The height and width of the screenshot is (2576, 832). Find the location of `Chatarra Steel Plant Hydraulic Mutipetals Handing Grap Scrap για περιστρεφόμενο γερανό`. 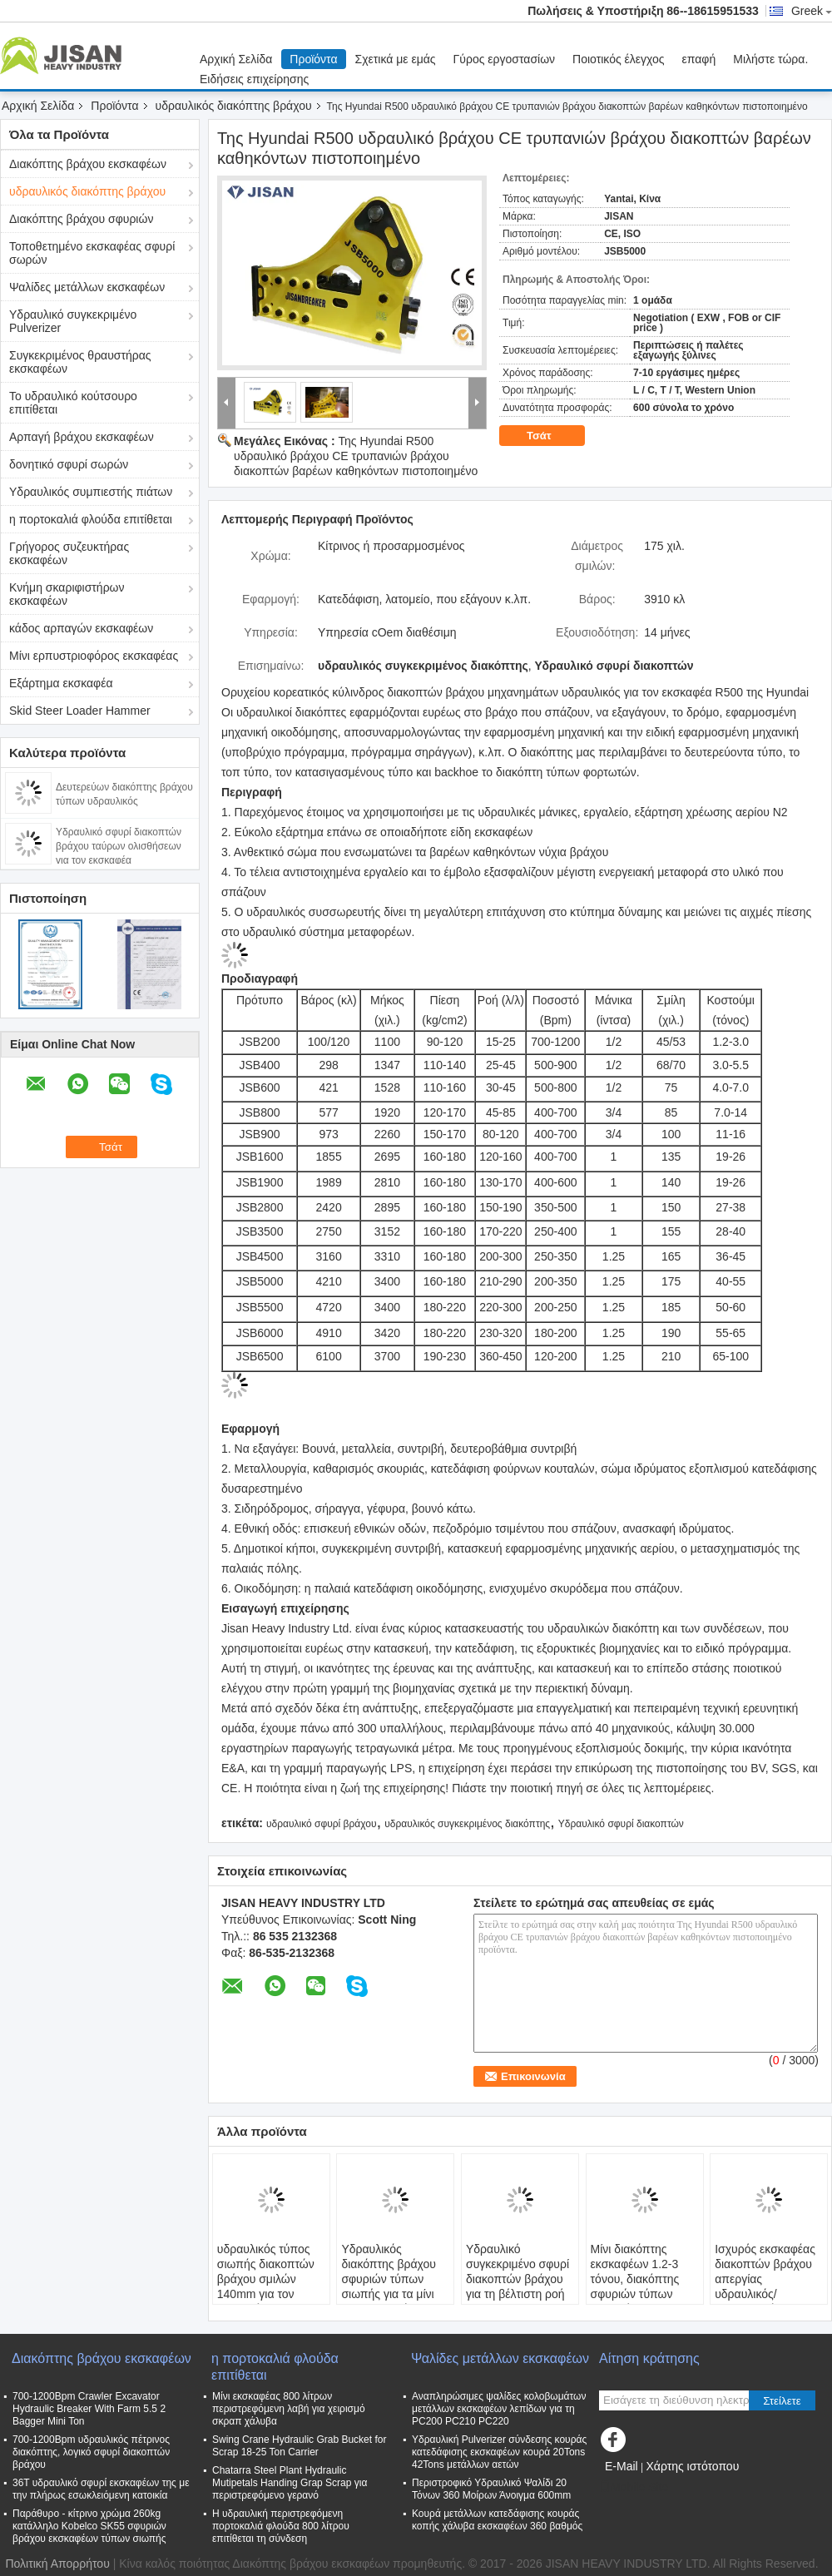

Chatarra Steel Plant Hydraulic Mutipetals Handing Grap Scrap για περιστρεφόμενο γερανό is located at coordinates (289, 2483).